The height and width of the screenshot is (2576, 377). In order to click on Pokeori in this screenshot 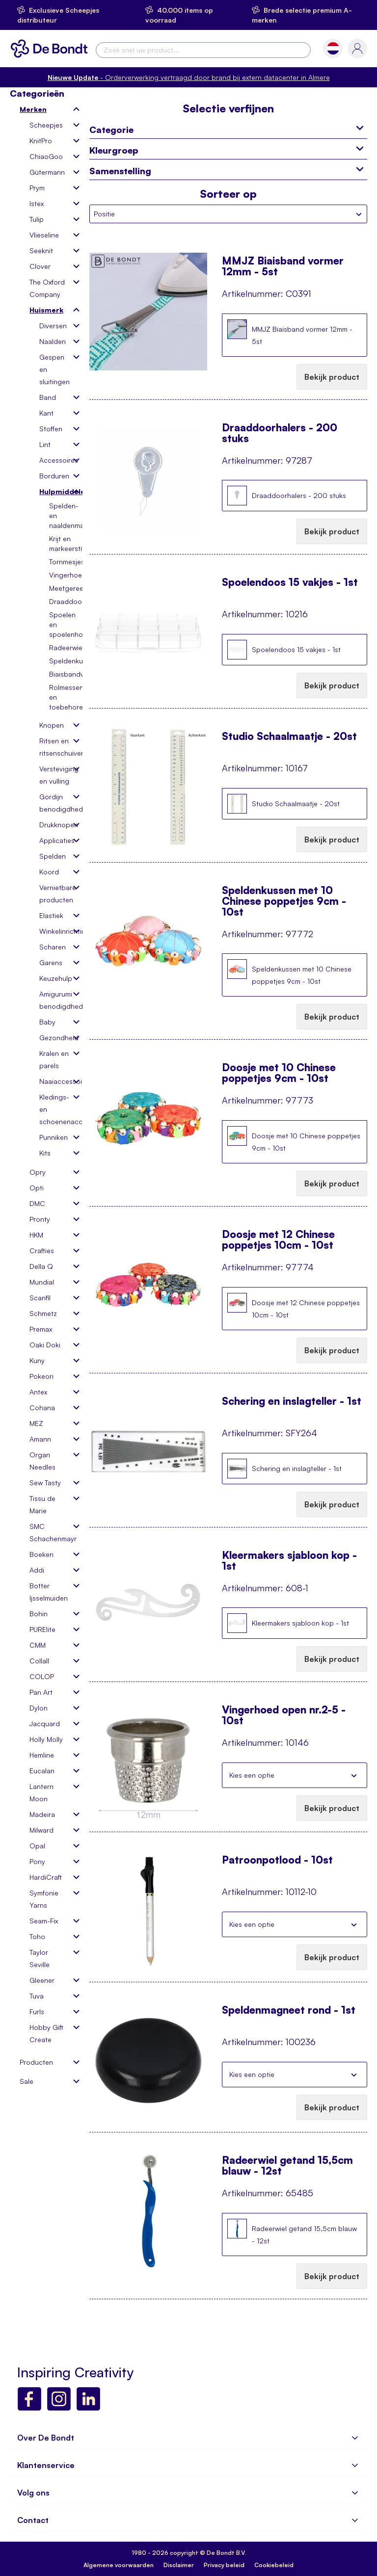, I will do `click(41, 1376)`.